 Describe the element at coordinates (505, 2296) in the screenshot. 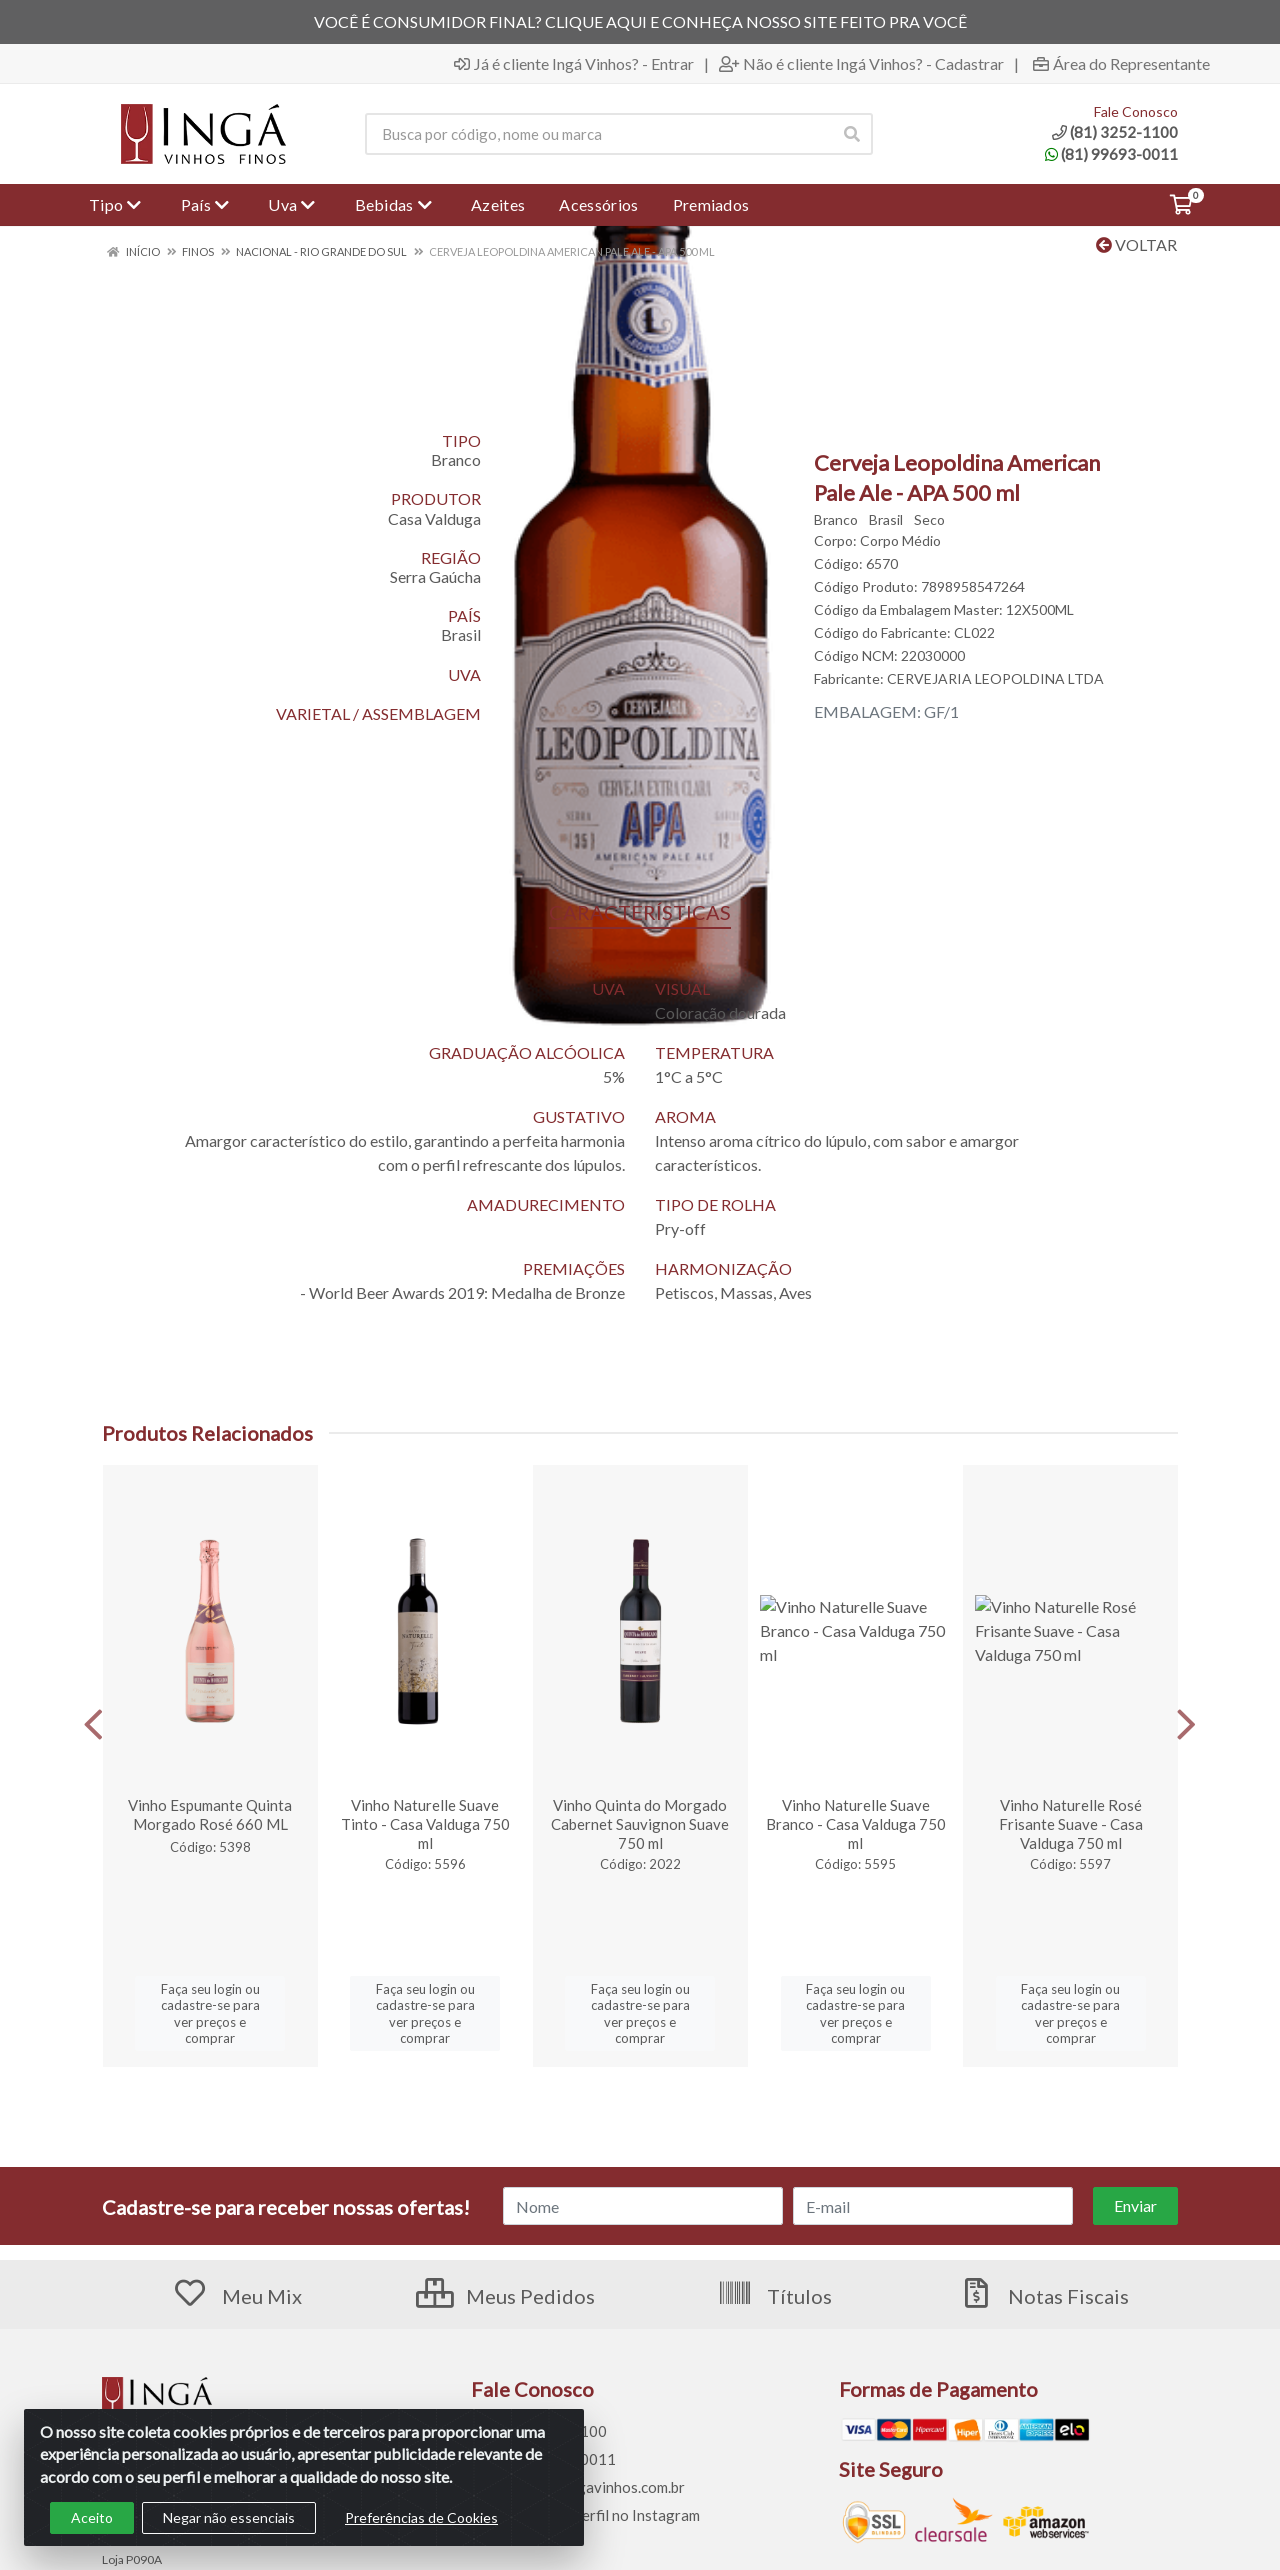

I see `Meus Pedidos` at that location.